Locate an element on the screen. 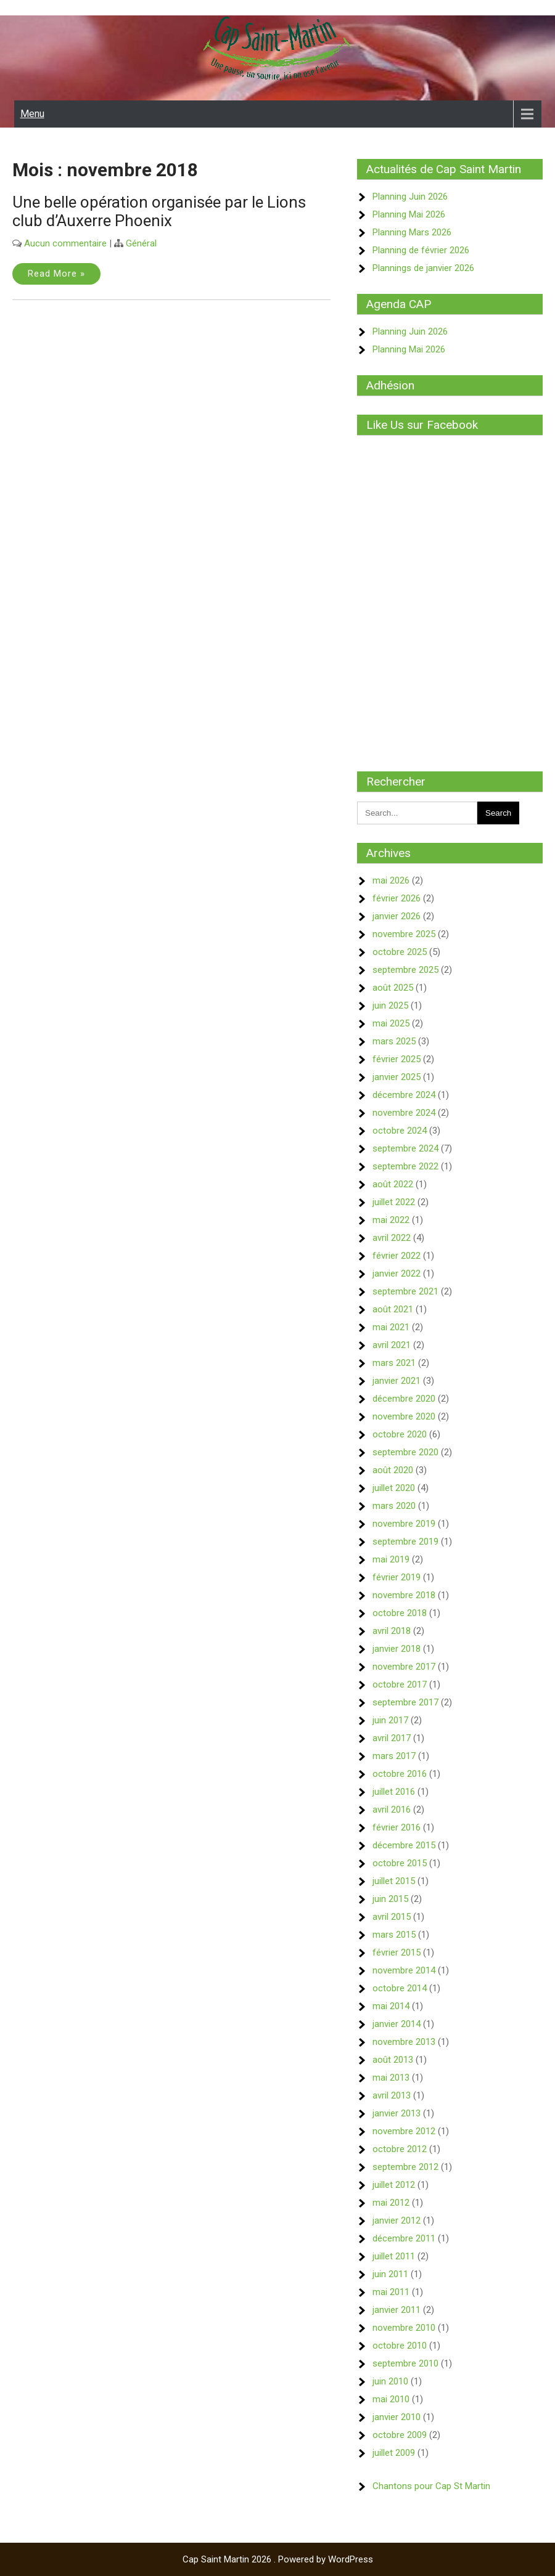 Image resolution: width=555 pixels, height=2576 pixels. novembre 2025 is located at coordinates (403, 934).